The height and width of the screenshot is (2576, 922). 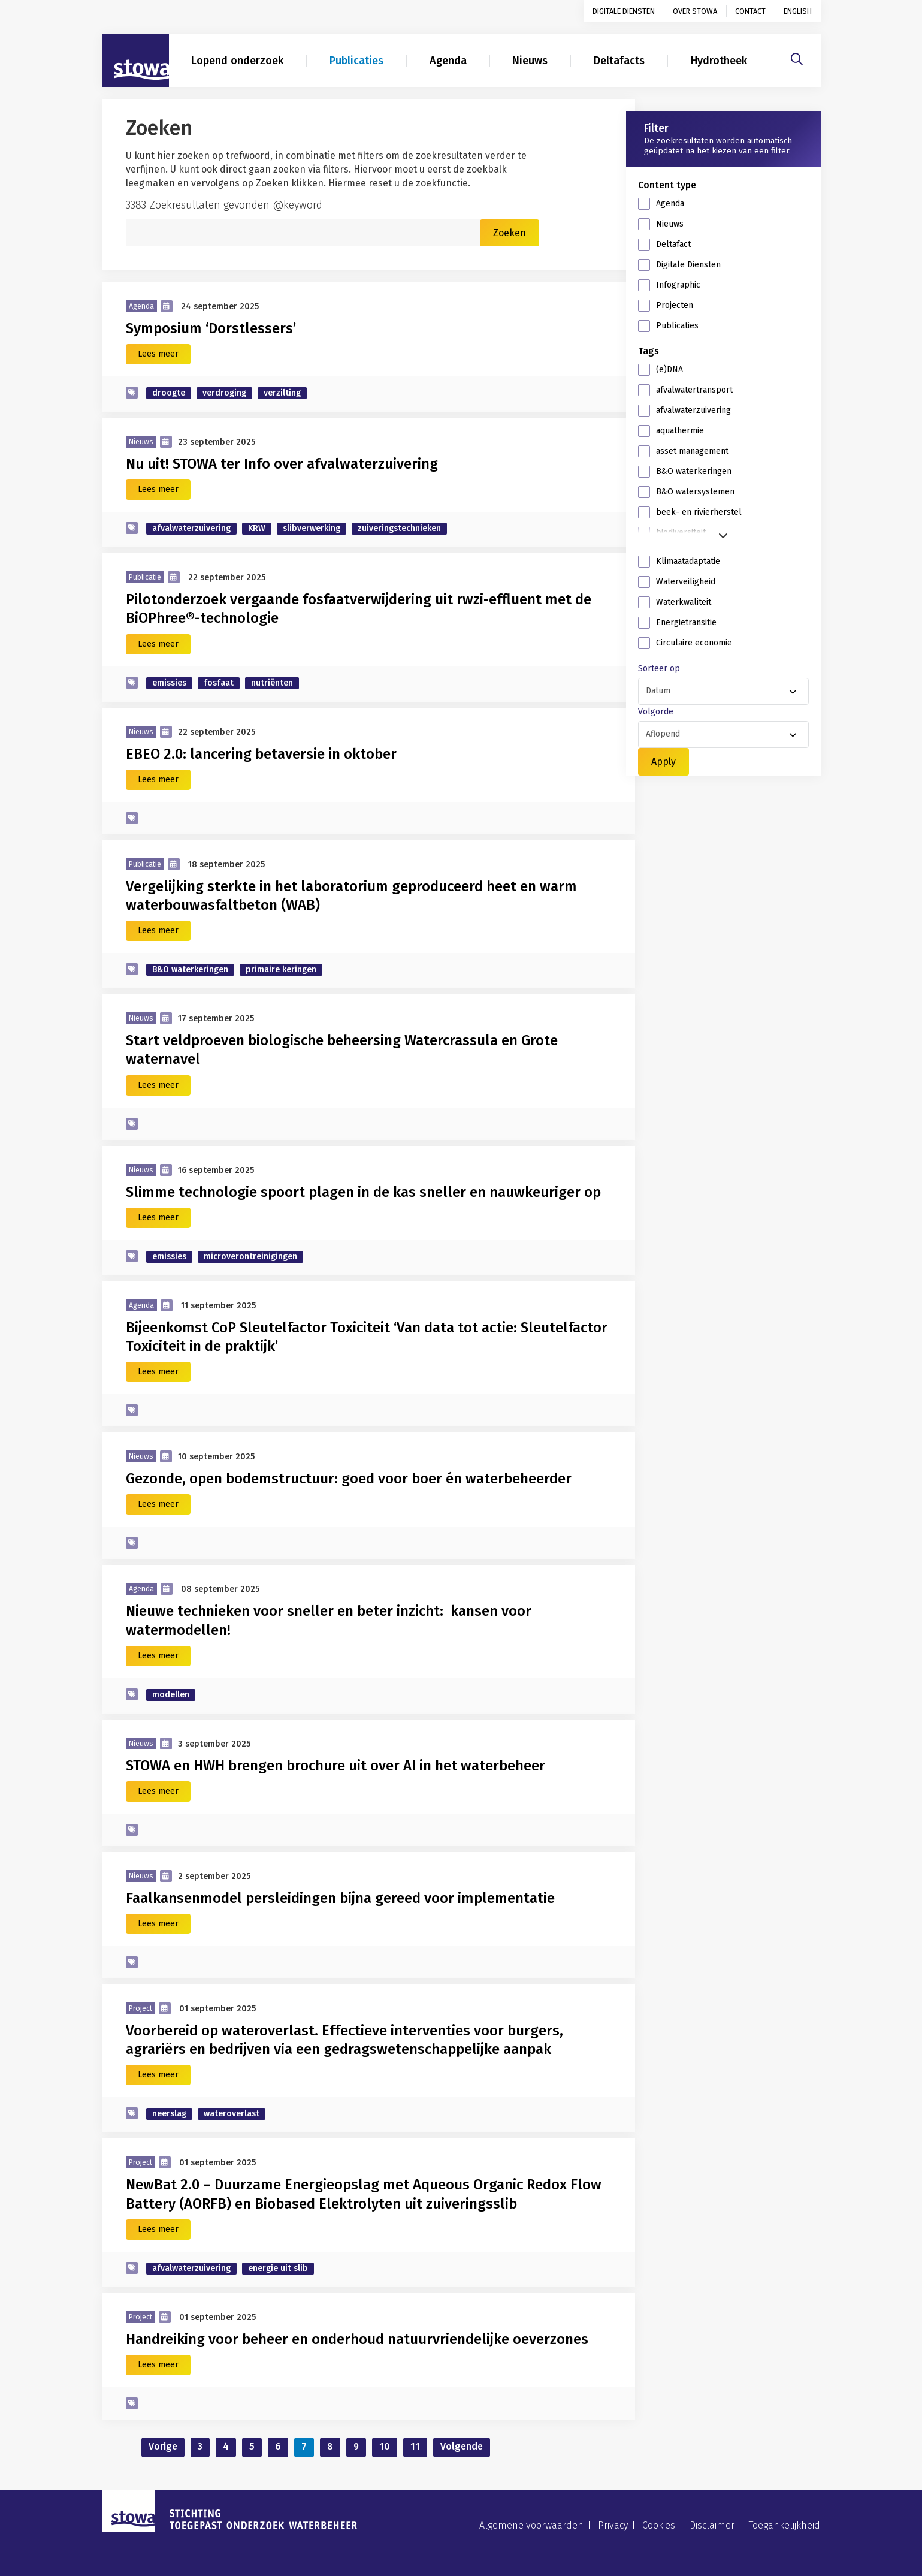 What do you see at coordinates (311, 528) in the screenshot?
I see `slibverwerking [zoek op categorie slibverwerking]` at bounding box center [311, 528].